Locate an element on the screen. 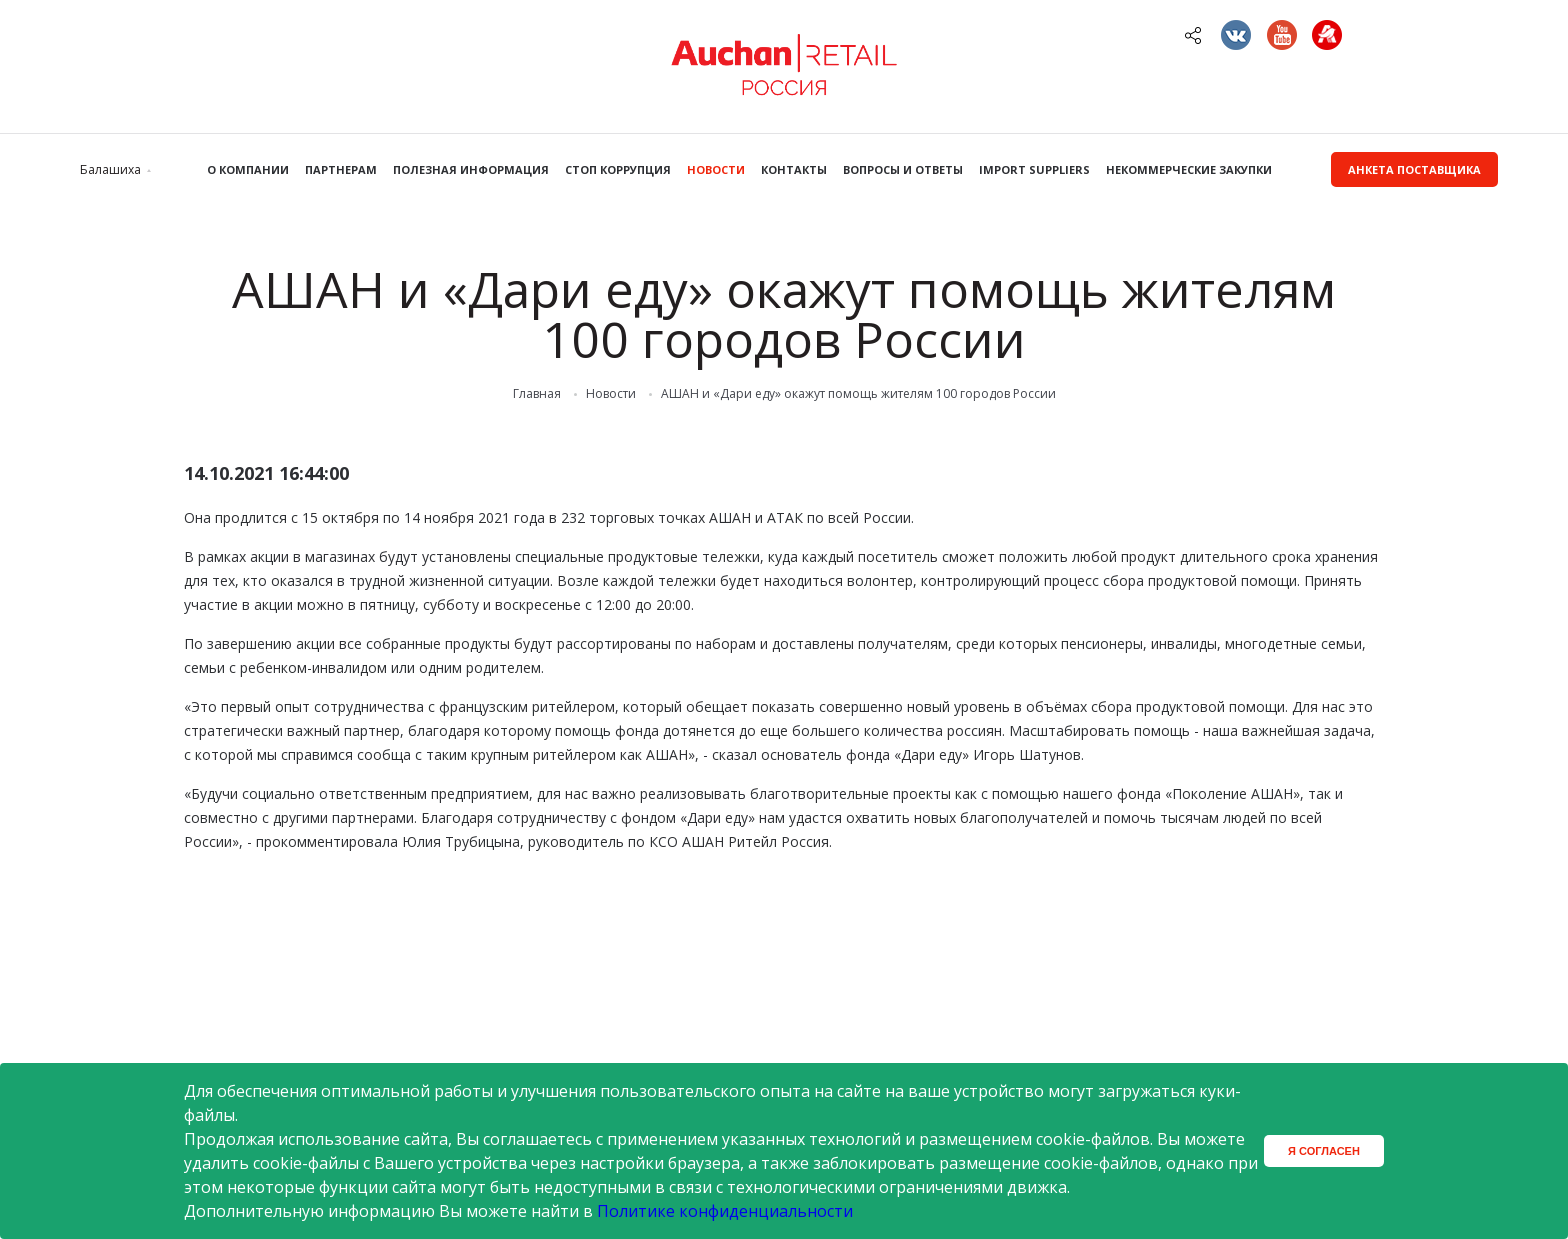 The width and height of the screenshot is (1568, 1239). Import Suppliers is located at coordinates (1034, 169).